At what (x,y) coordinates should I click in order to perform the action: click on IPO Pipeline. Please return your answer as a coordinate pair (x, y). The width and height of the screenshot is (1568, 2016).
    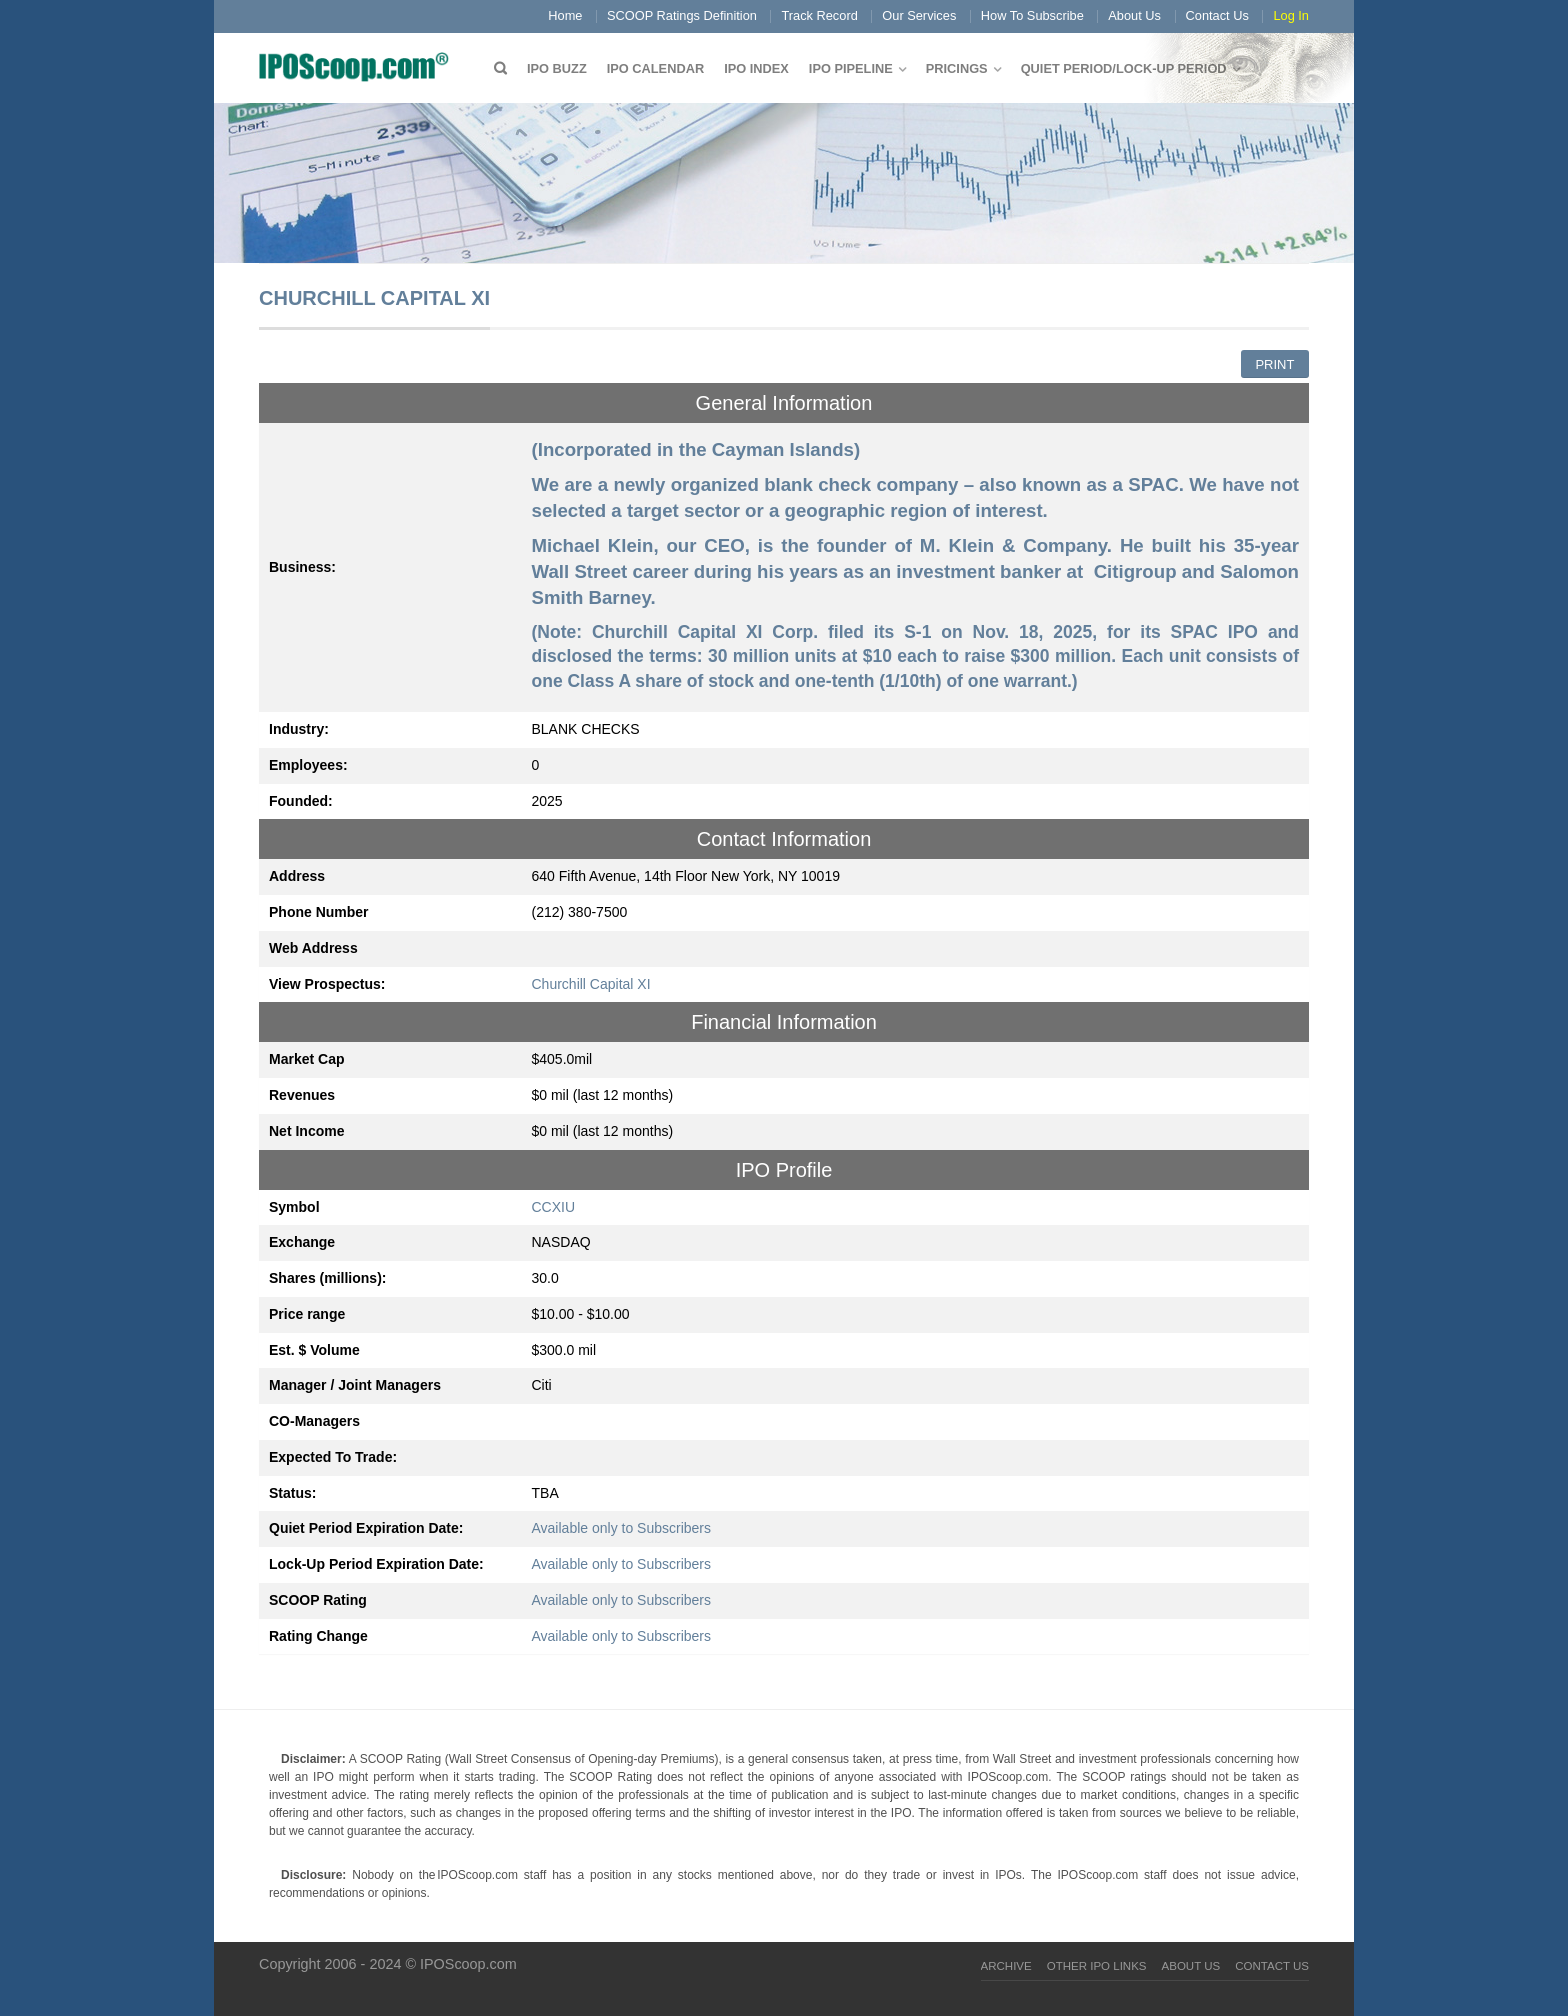
    Looking at the image, I should click on (851, 68).